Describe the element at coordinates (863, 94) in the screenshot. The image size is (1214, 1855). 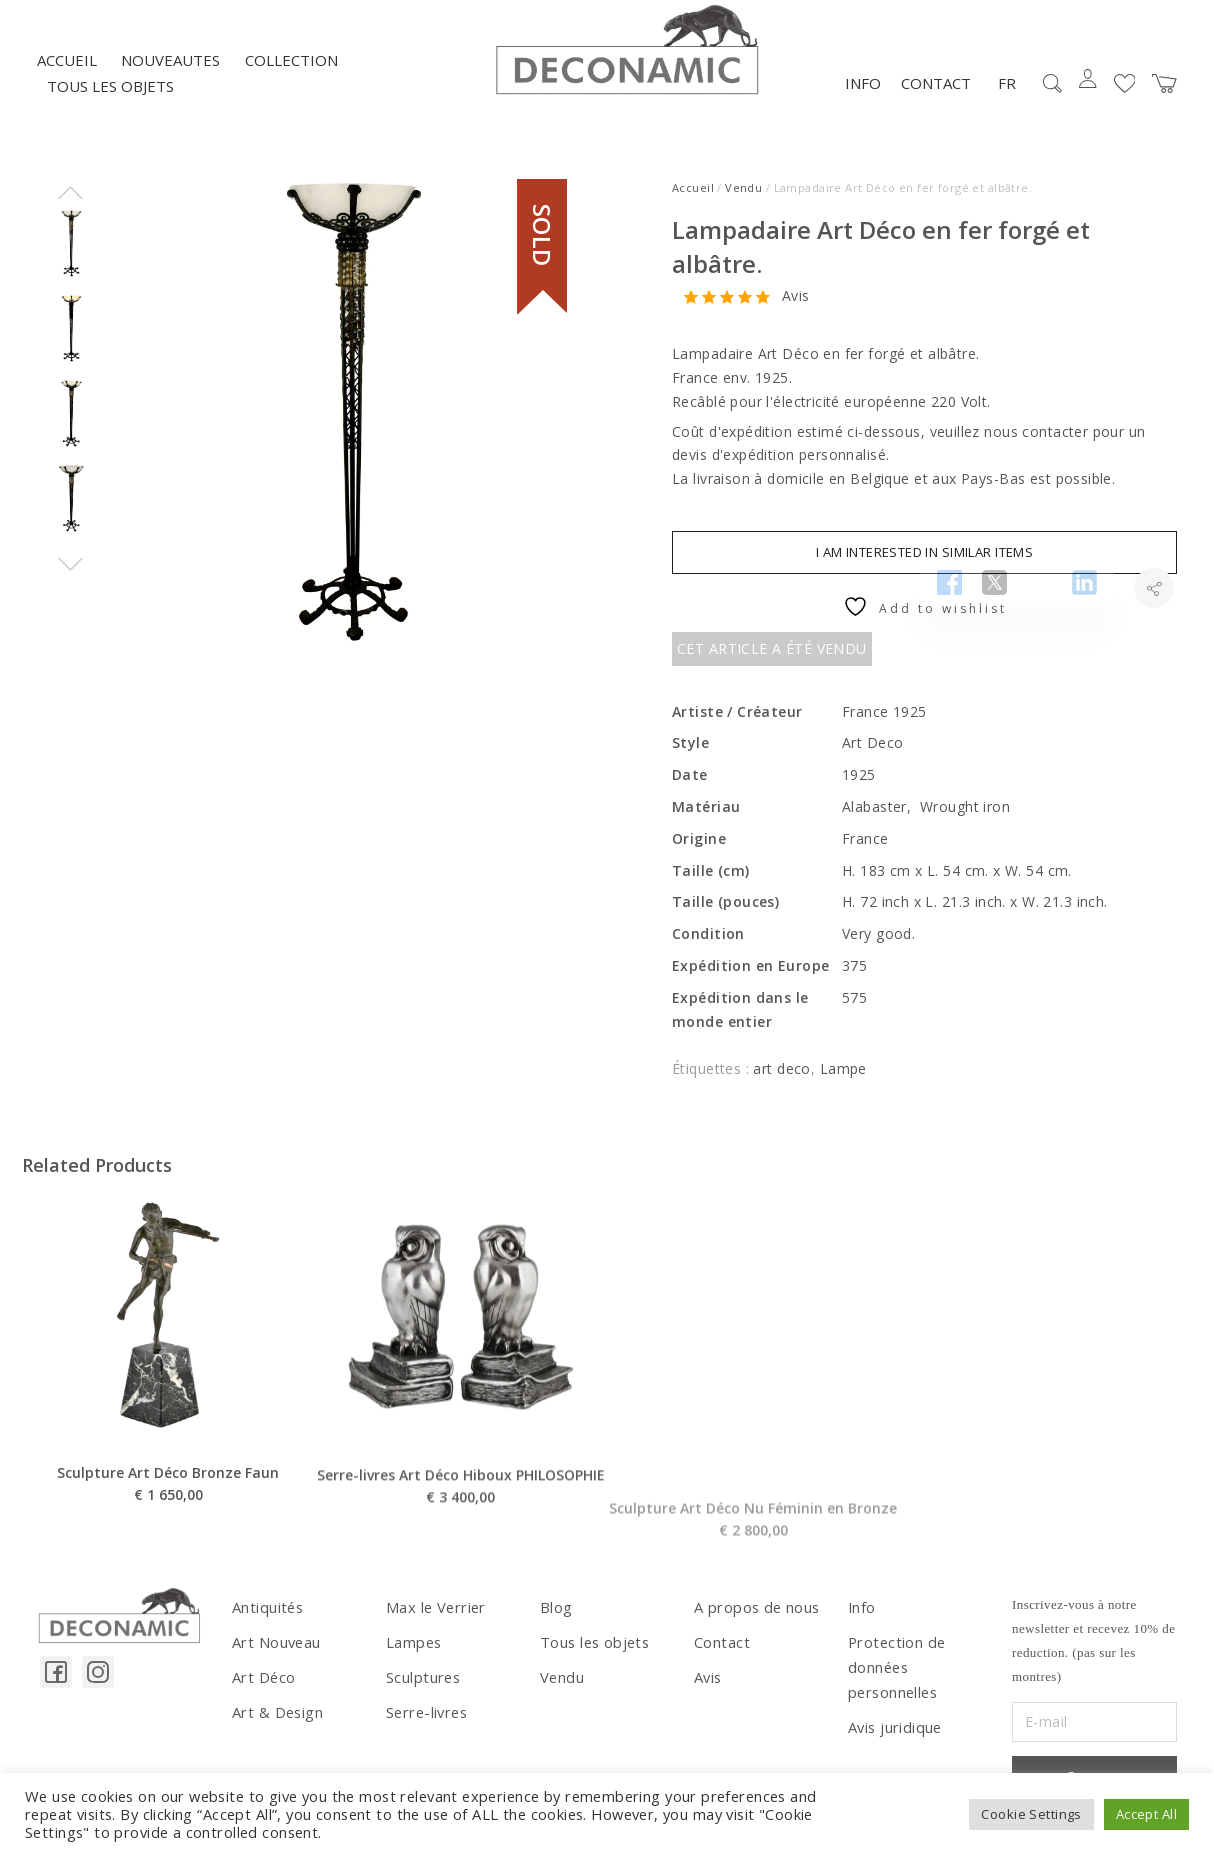
I see `Info` at that location.